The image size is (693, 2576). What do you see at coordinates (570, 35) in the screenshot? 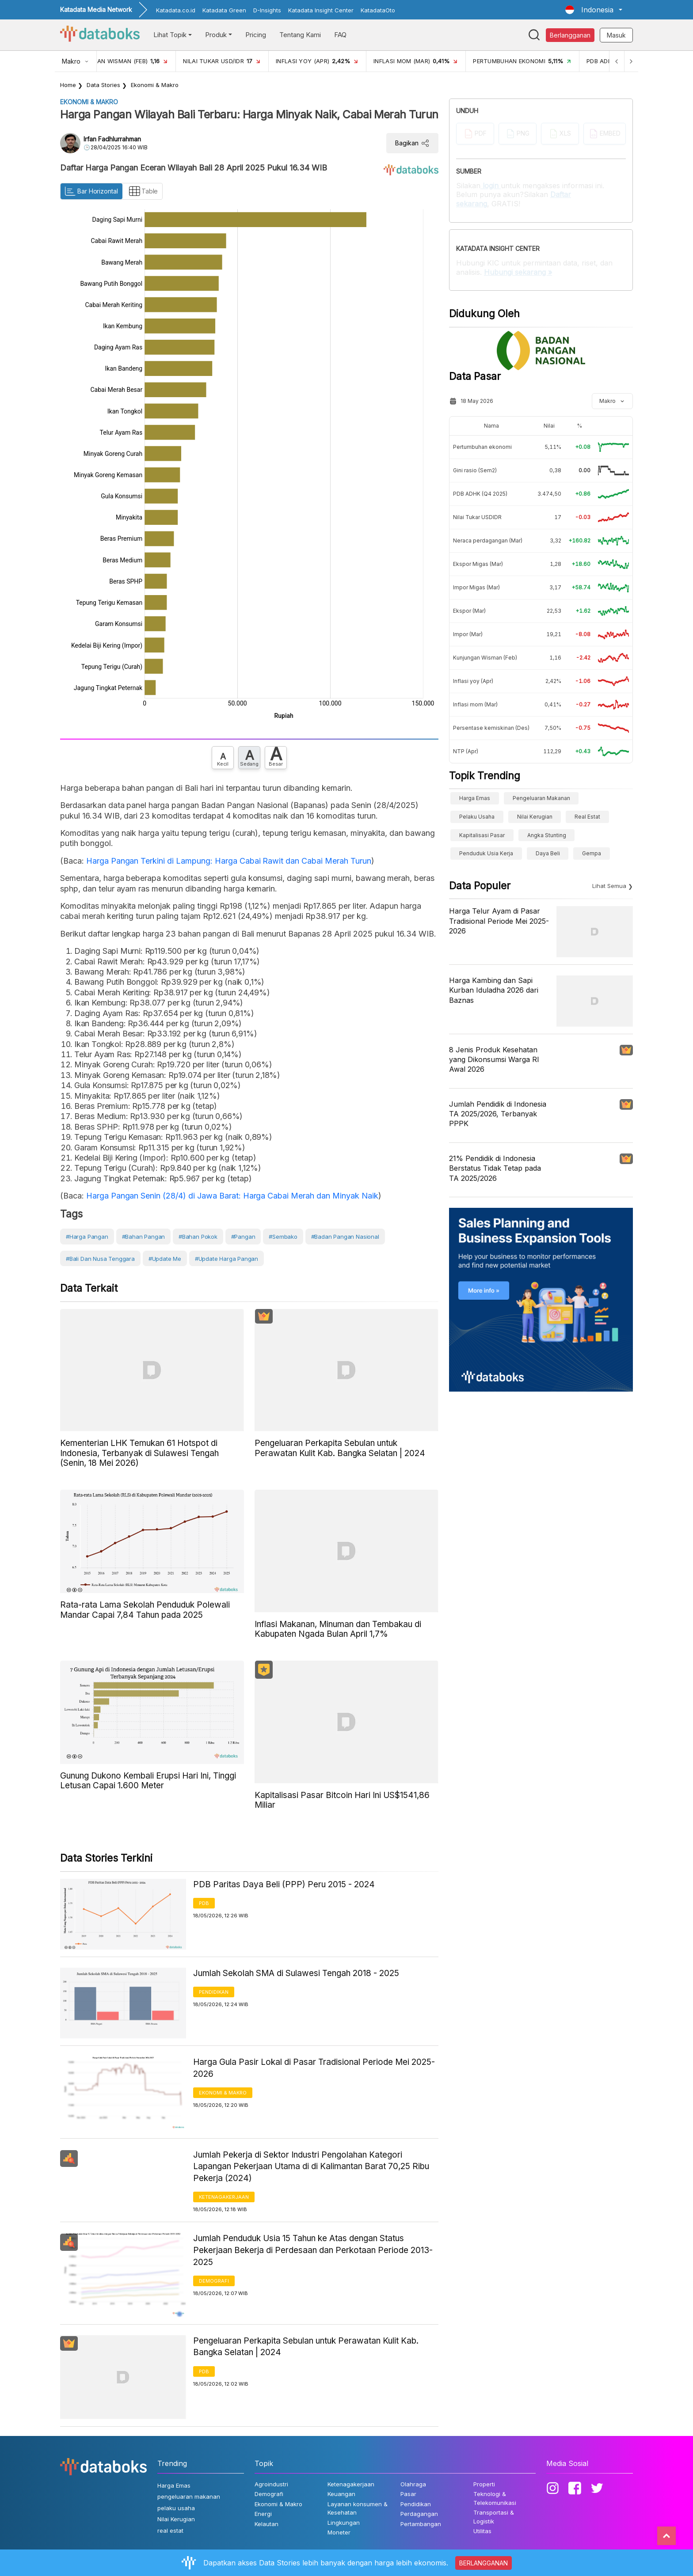
I see `Berlangganan` at bounding box center [570, 35].